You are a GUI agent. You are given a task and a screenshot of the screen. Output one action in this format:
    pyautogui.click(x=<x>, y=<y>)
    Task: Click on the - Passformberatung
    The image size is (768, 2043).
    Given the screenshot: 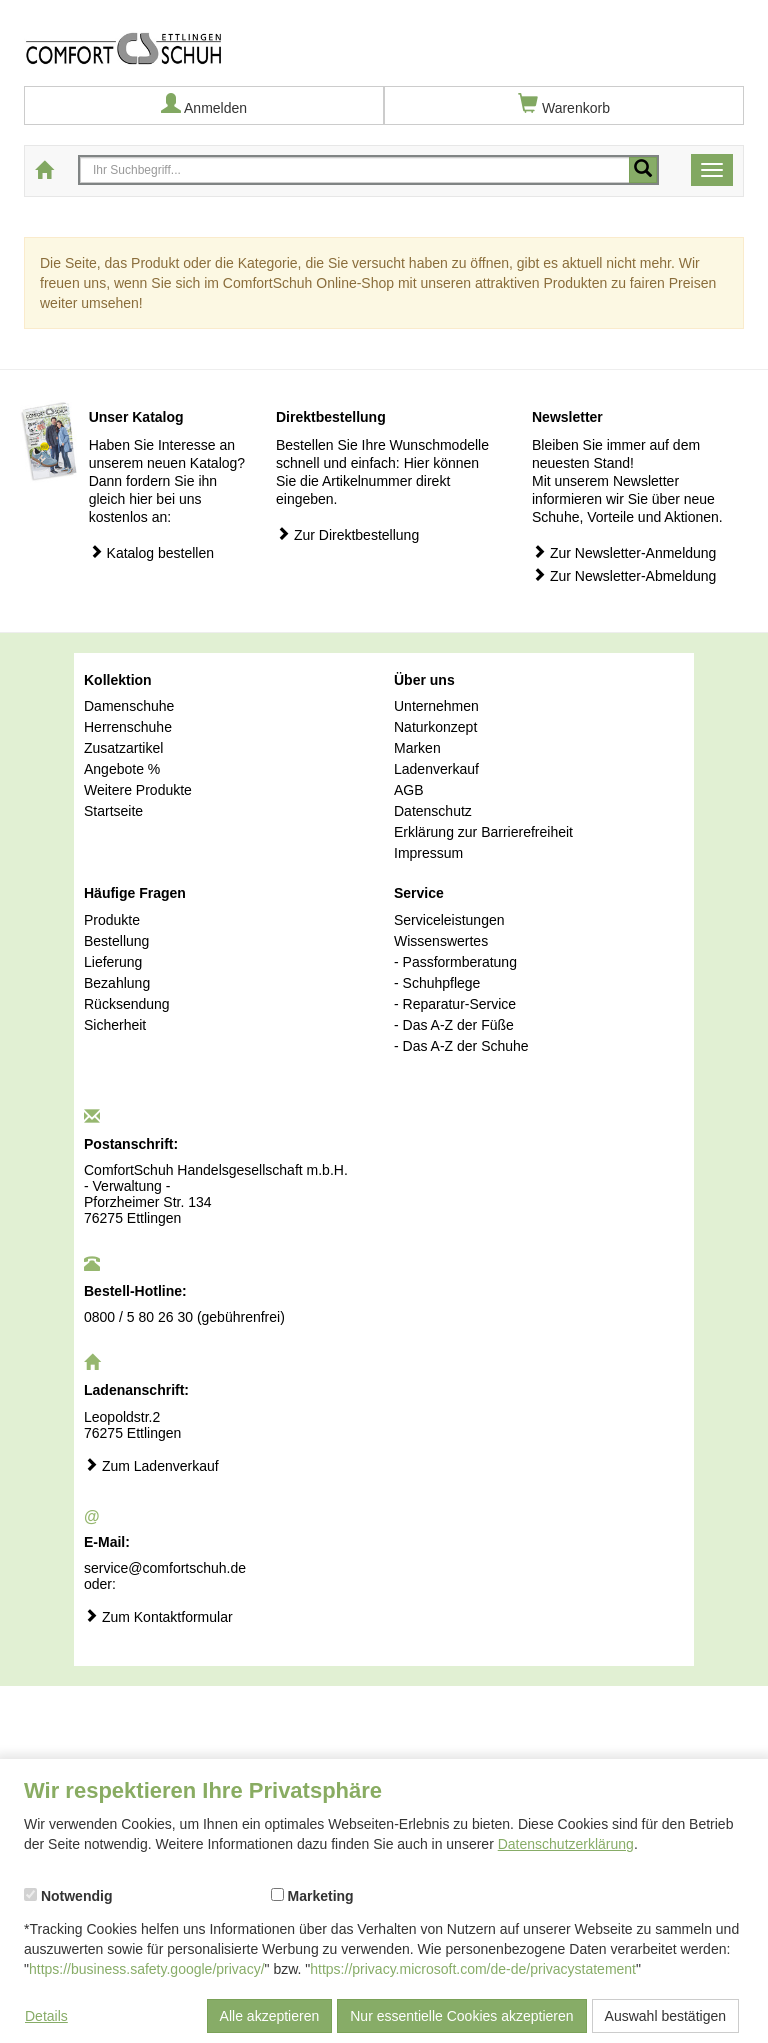 What is the action you would take?
    pyautogui.click(x=455, y=962)
    